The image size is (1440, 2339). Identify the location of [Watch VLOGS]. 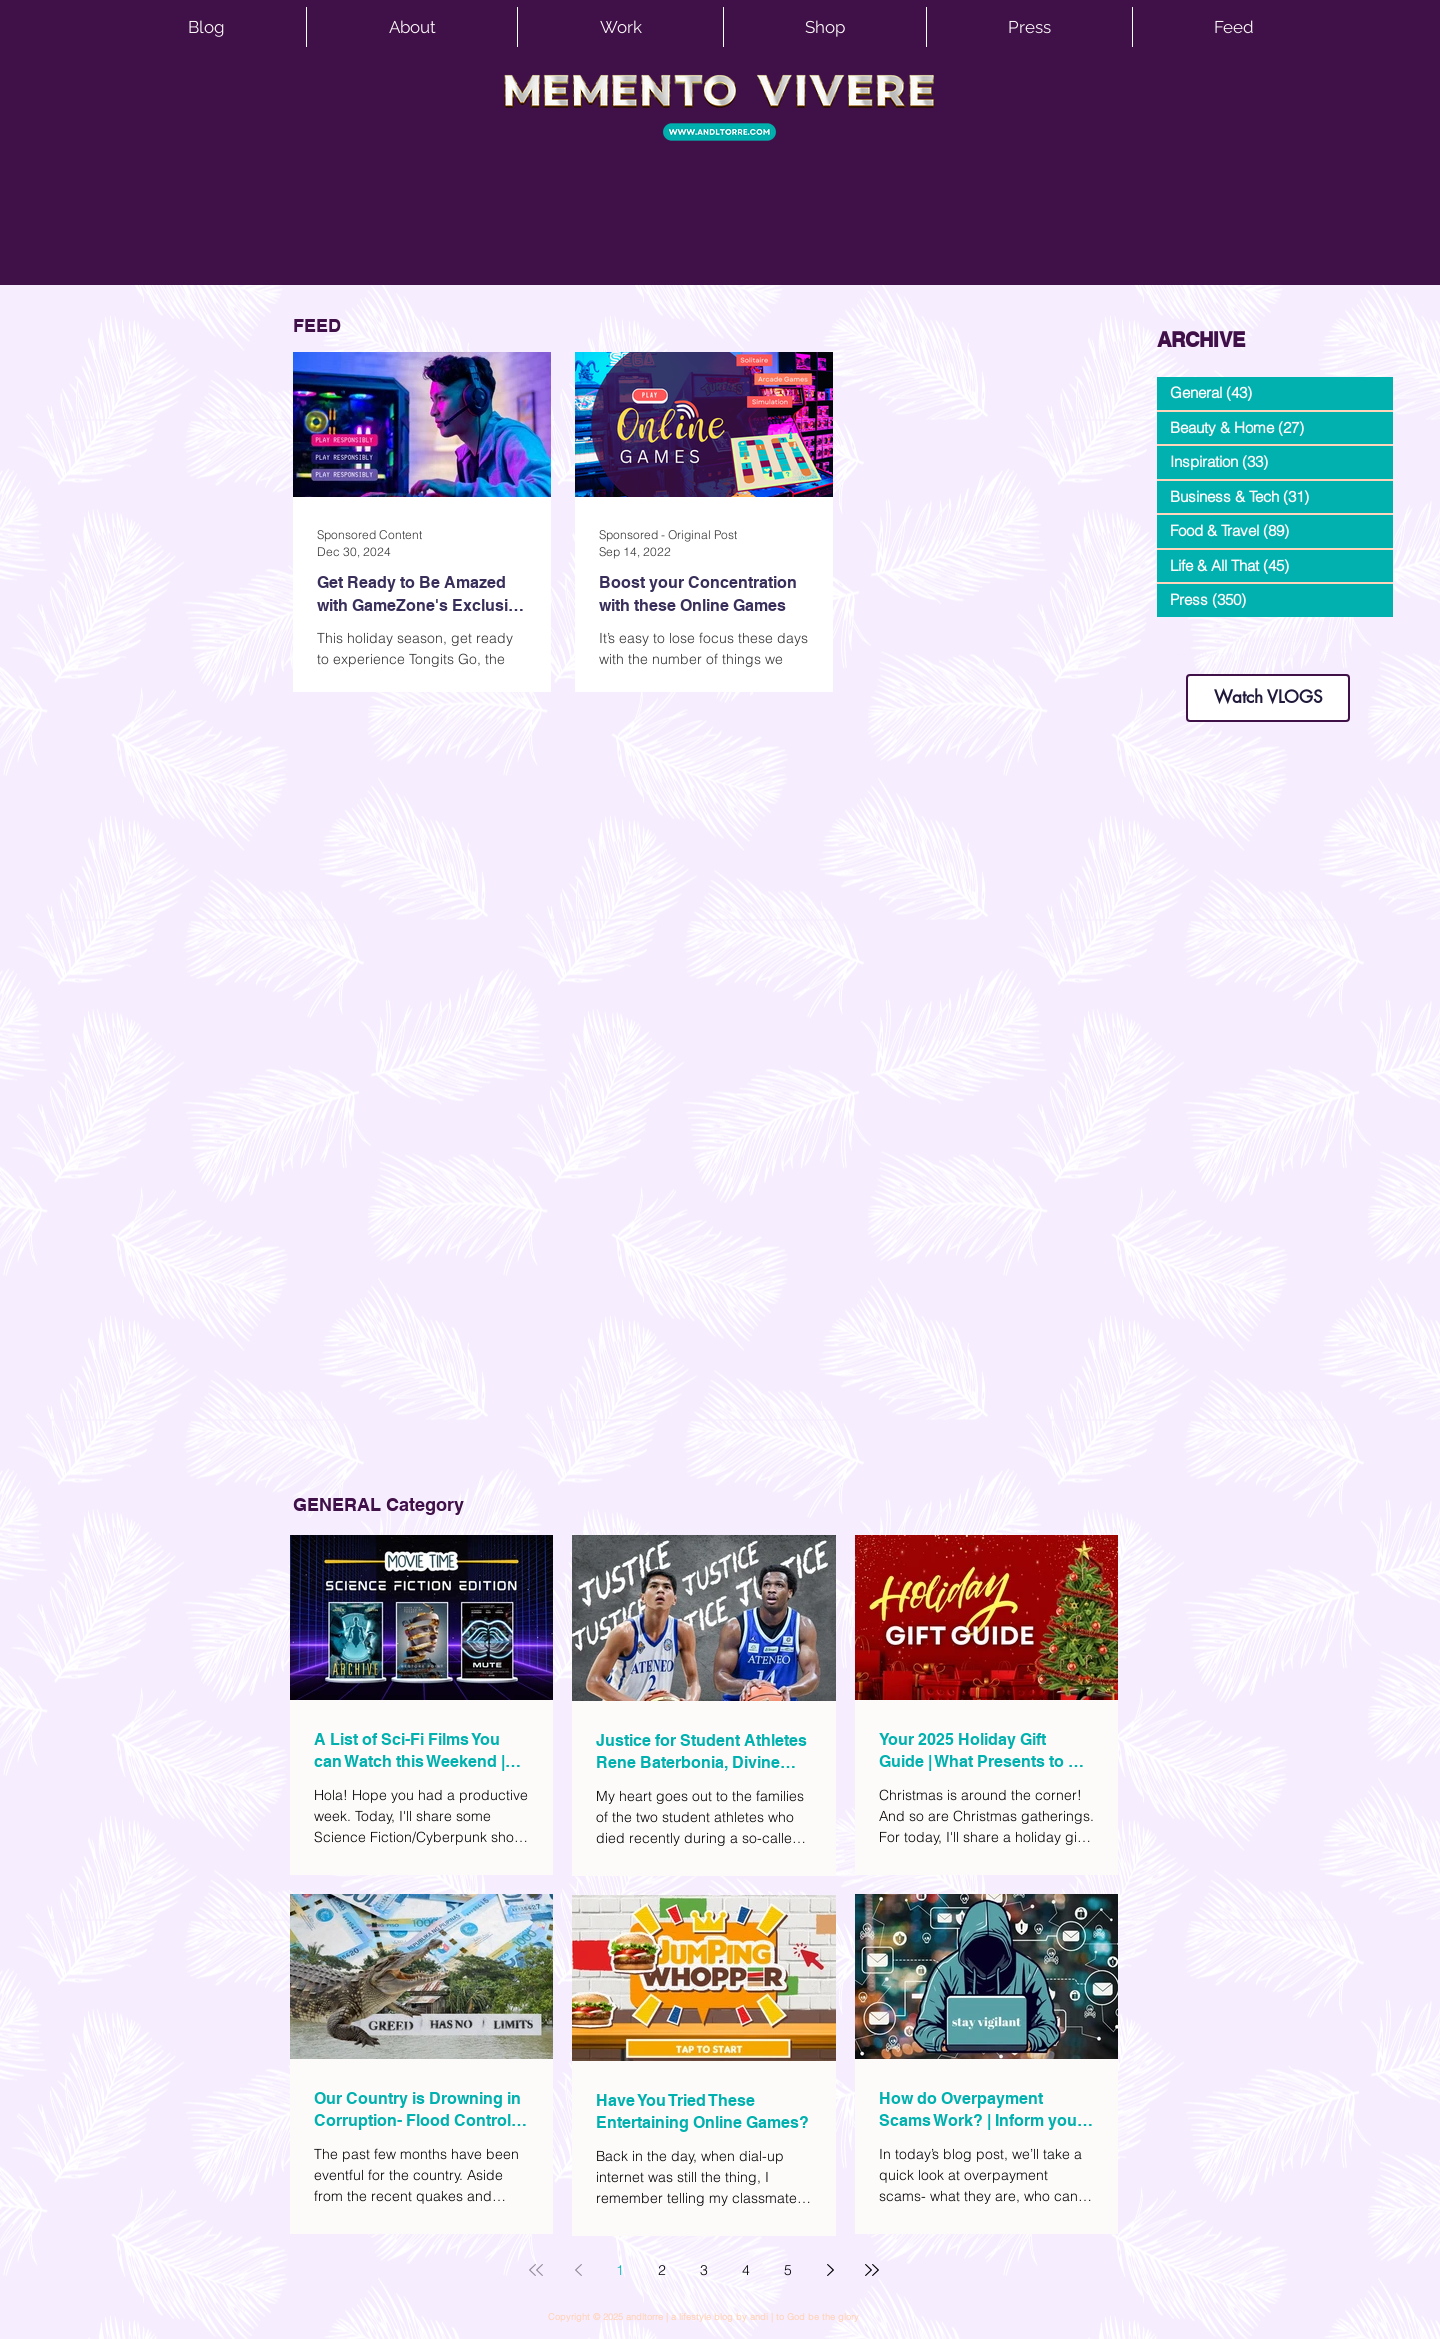
(1268, 698).